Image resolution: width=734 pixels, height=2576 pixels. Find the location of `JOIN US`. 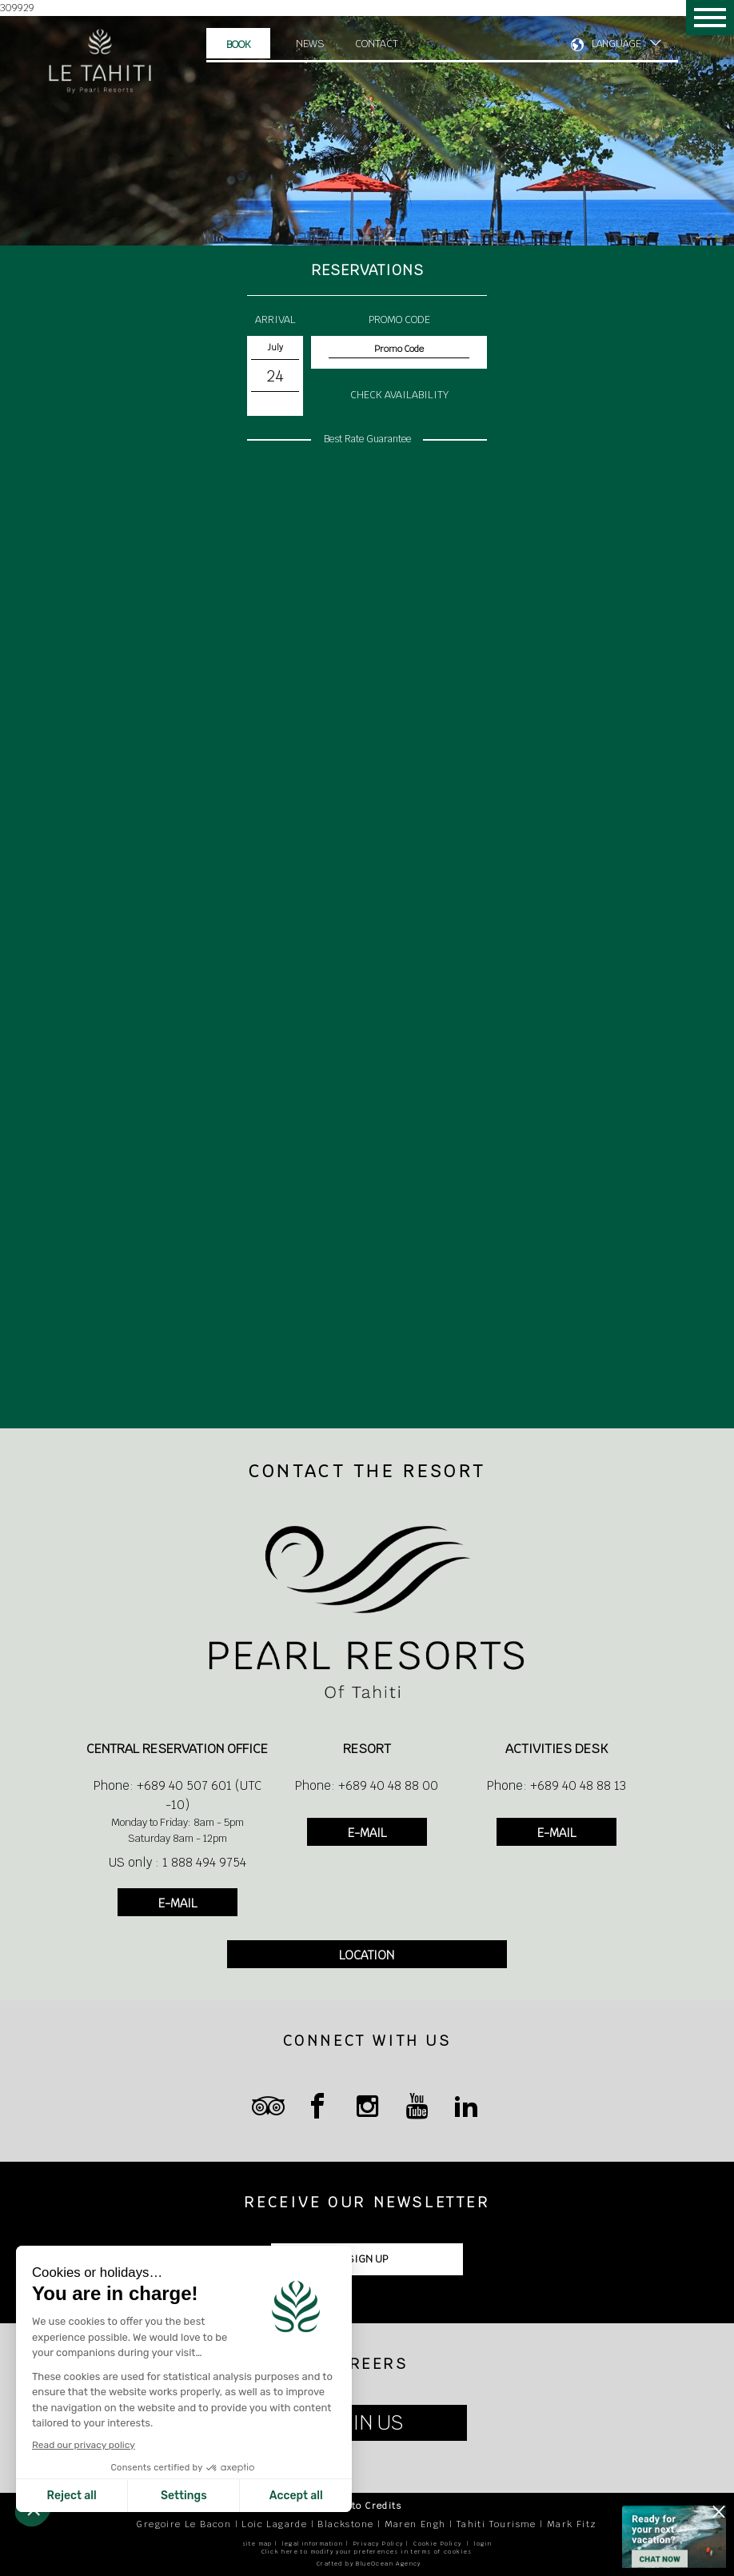

JOIN US is located at coordinates (367, 2422).